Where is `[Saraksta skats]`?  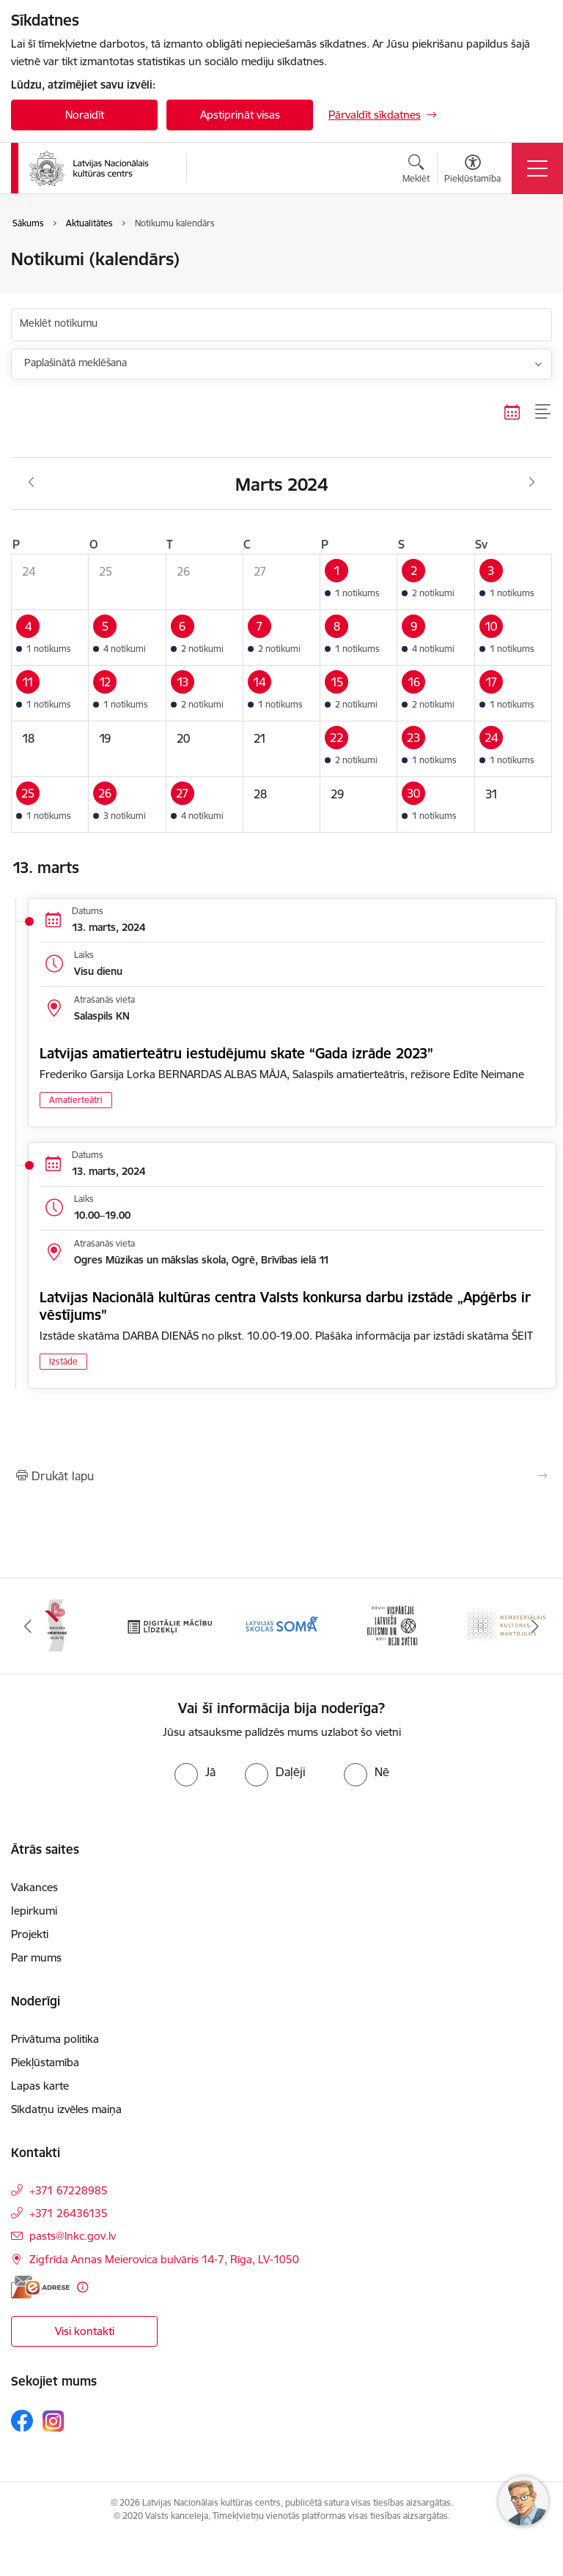
[Saraksta skats] is located at coordinates (543, 412).